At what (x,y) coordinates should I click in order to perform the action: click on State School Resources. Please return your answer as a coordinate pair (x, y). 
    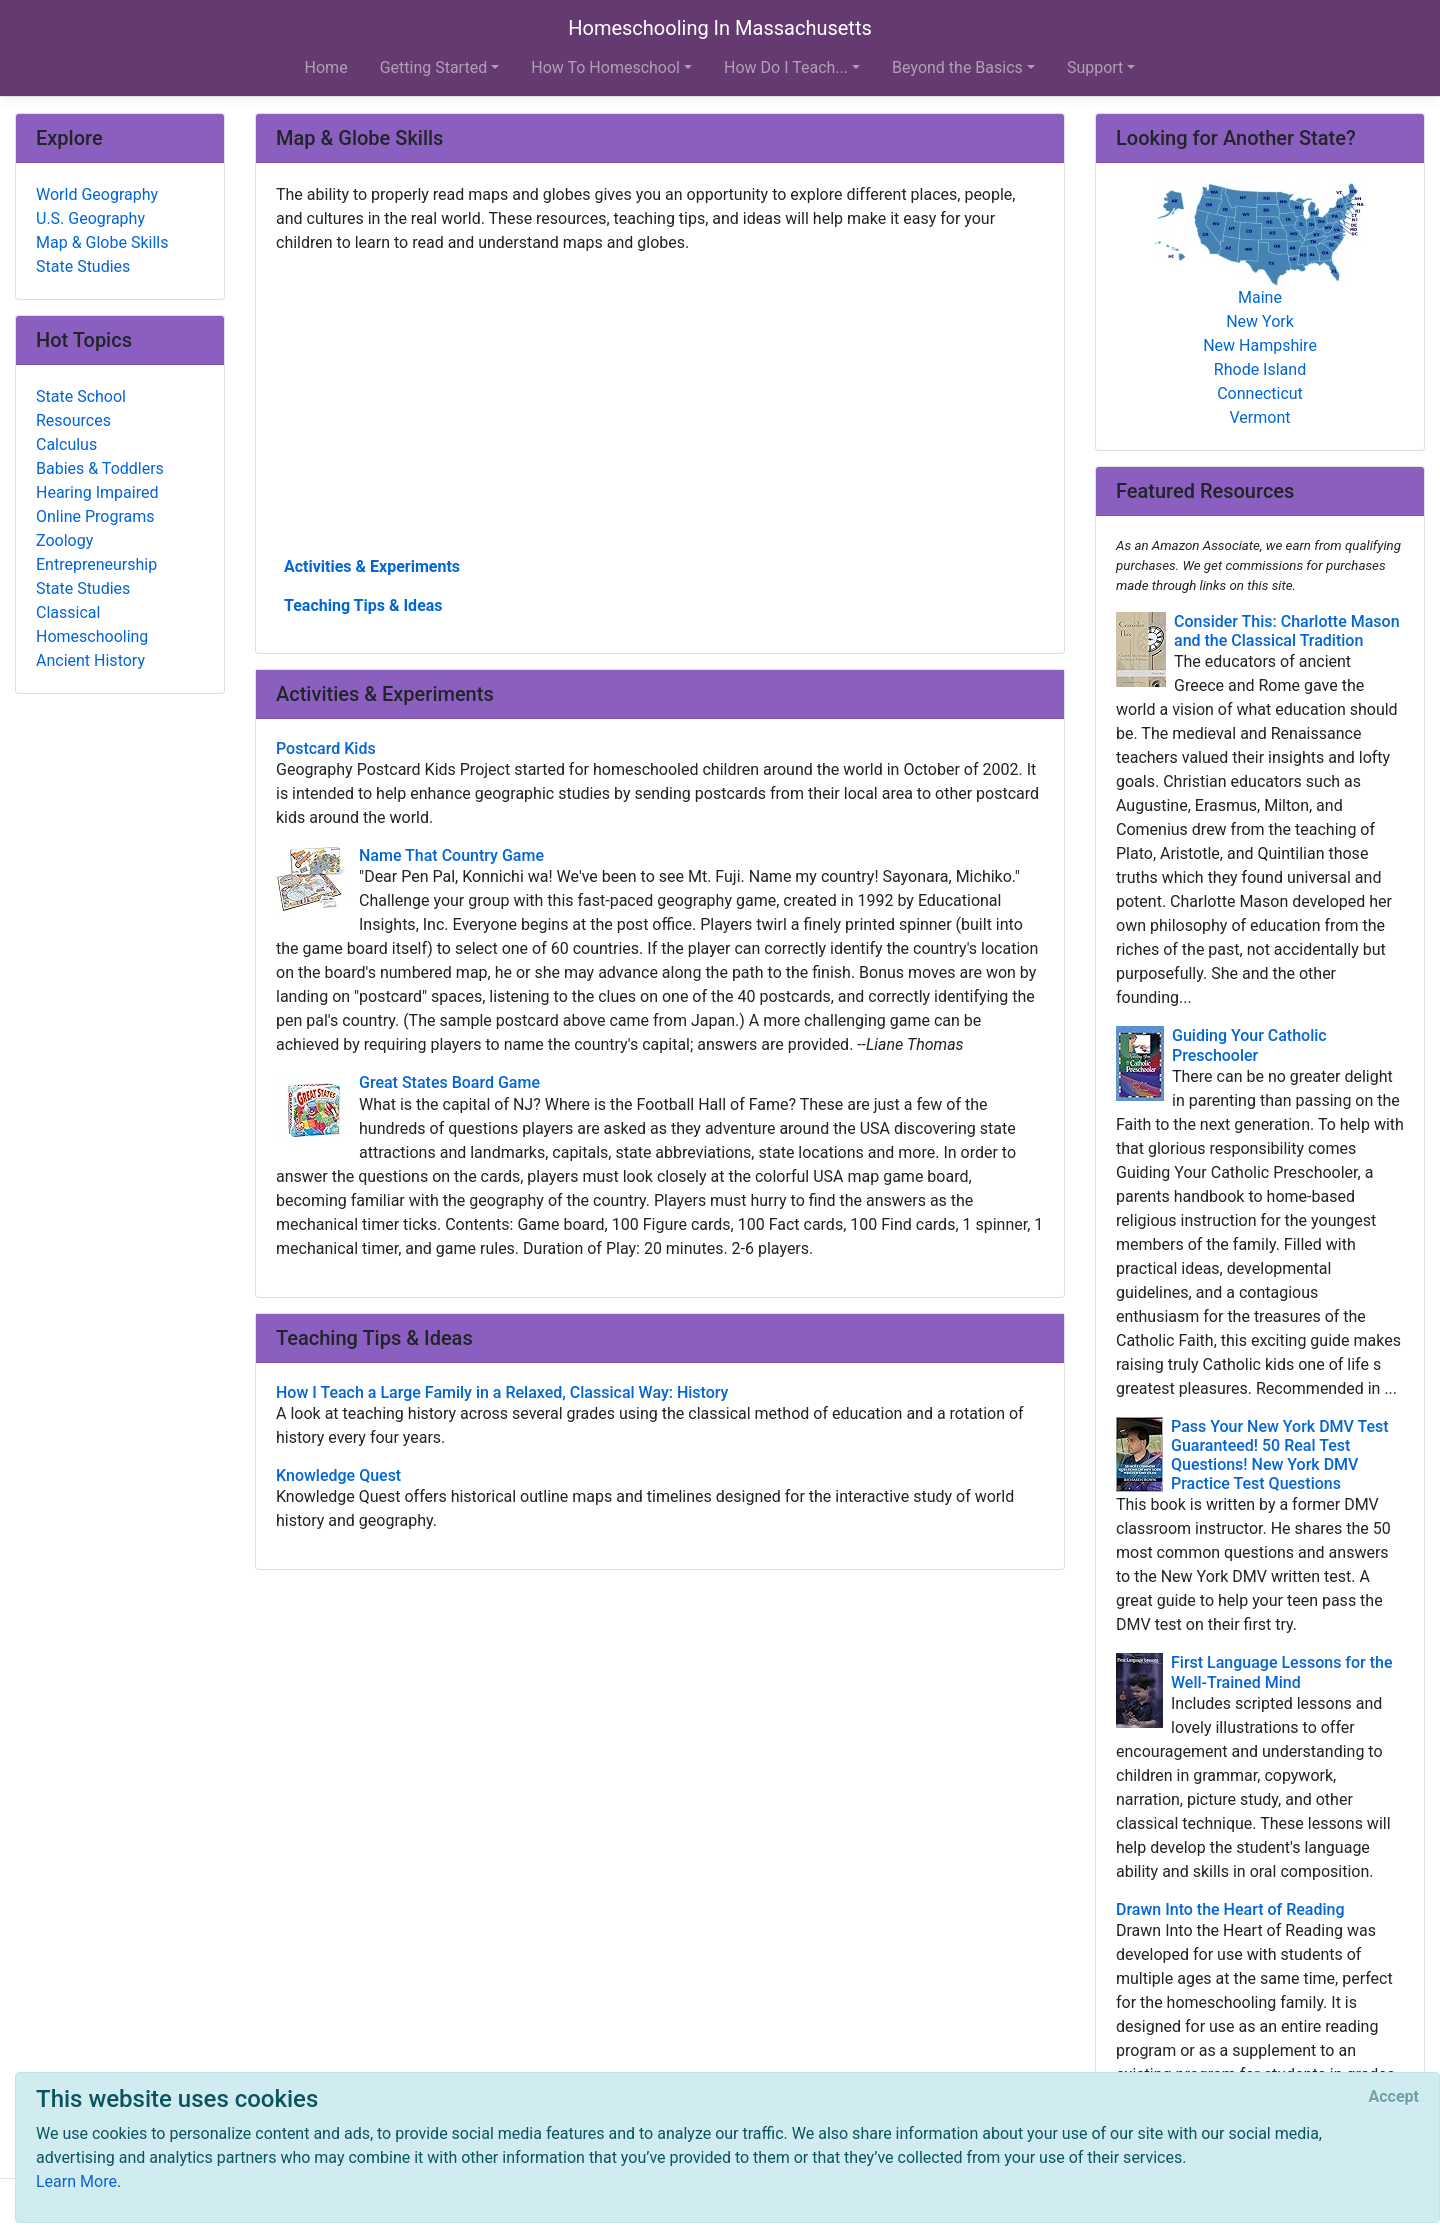
    Looking at the image, I should click on (81, 408).